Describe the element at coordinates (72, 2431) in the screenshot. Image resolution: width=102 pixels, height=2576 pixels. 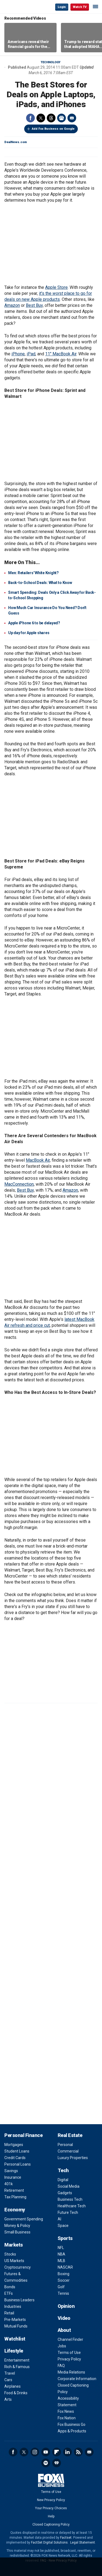
I see `Apps & Products` at that location.